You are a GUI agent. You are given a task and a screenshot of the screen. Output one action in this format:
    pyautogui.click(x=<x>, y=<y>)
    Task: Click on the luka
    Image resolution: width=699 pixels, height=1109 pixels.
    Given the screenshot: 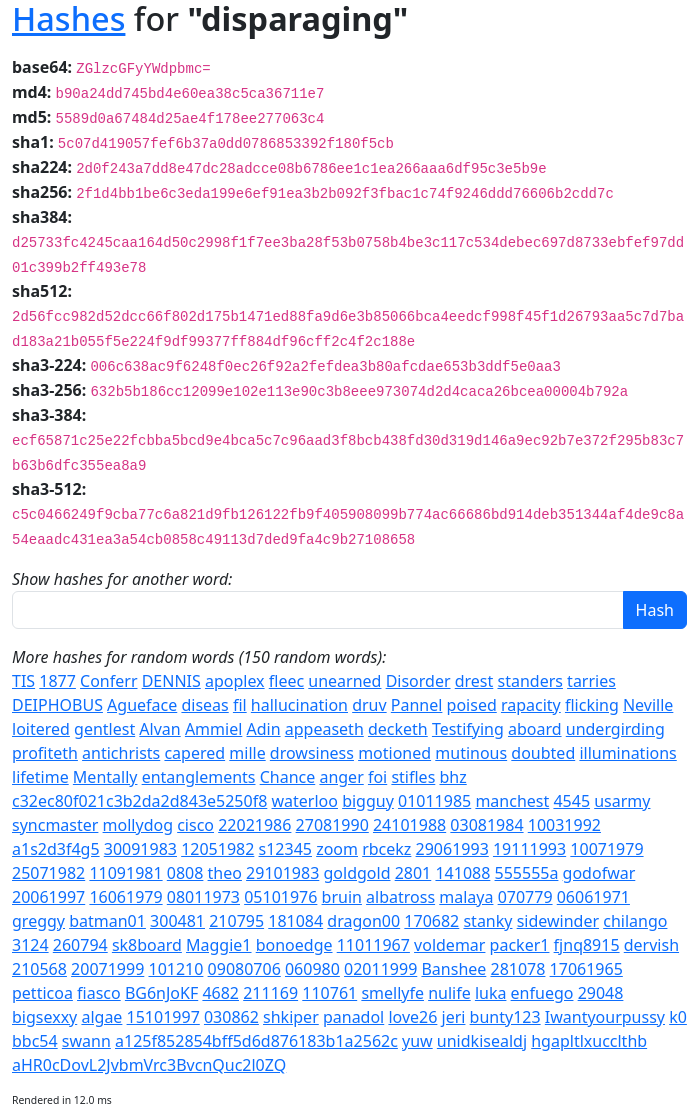 What is the action you would take?
    pyautogui.click(x=491, y=993)
    